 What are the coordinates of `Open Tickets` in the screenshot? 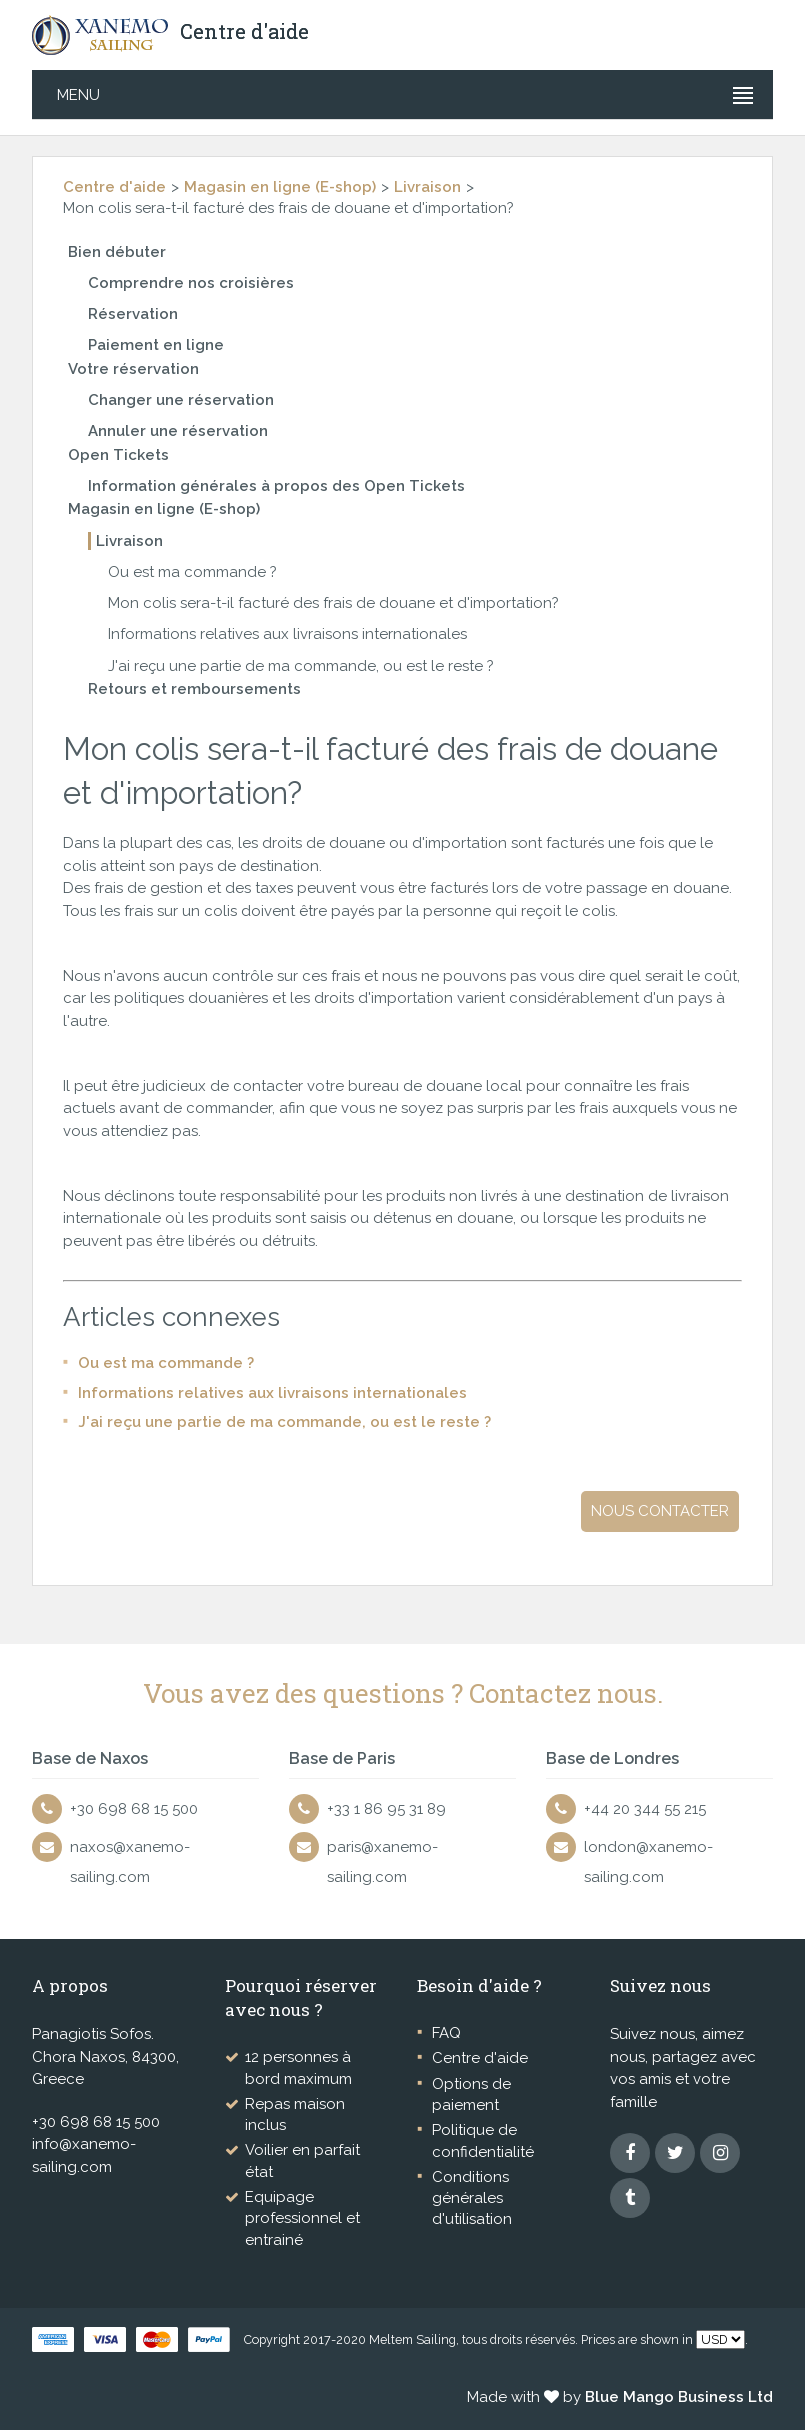 It's located at (118, 455).